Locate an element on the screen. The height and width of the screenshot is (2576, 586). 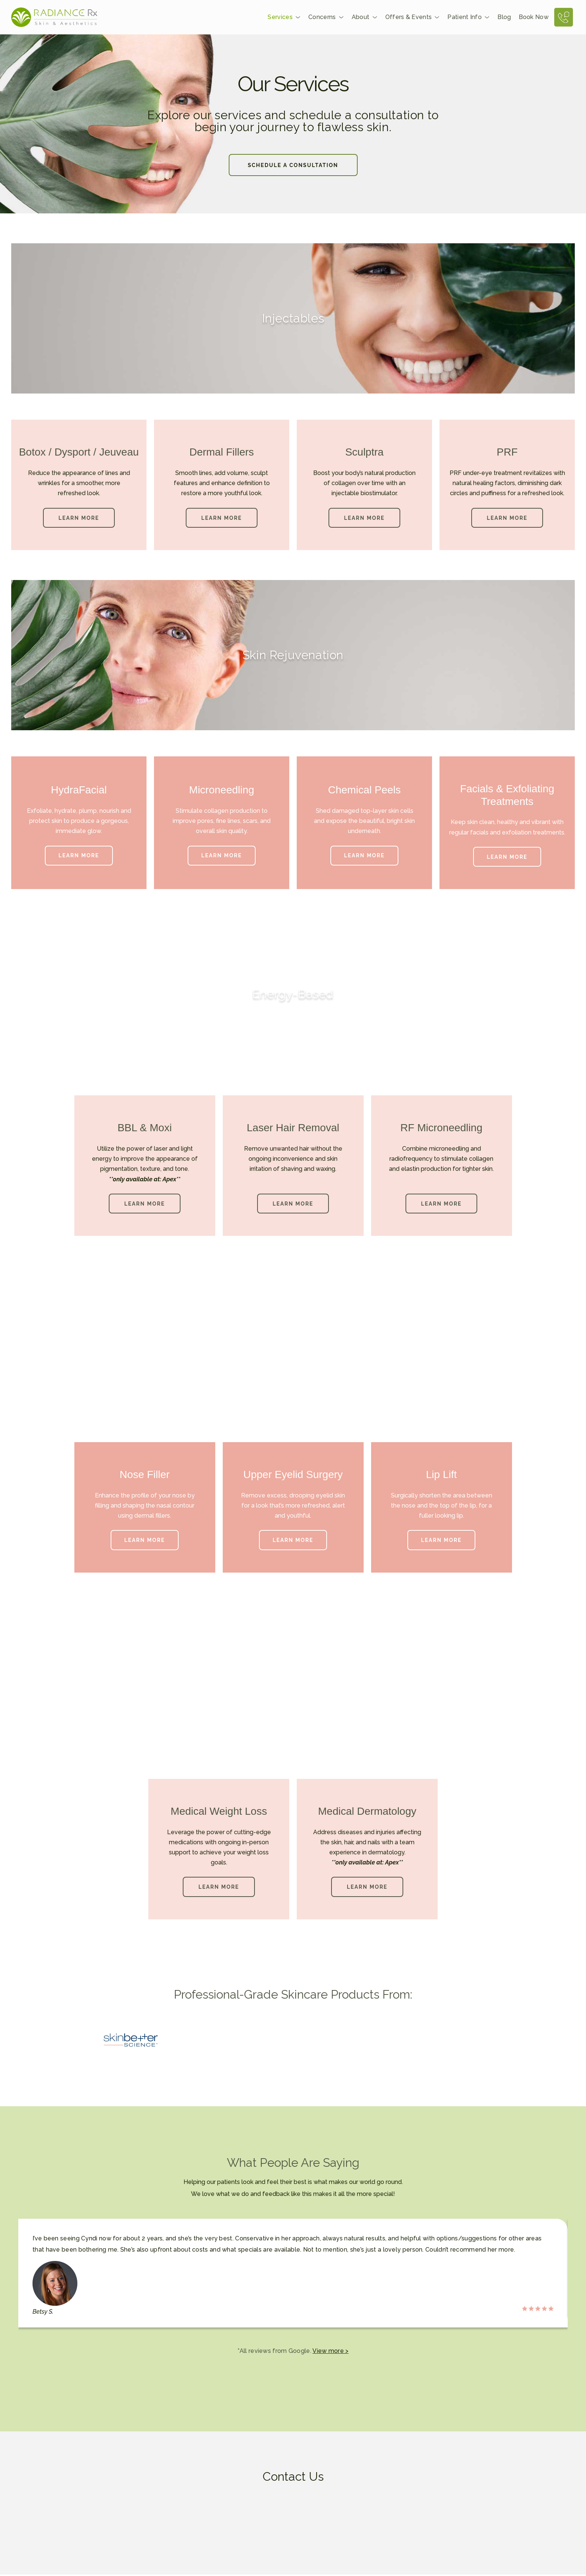
Concerns is located at coordinates (326, 17).